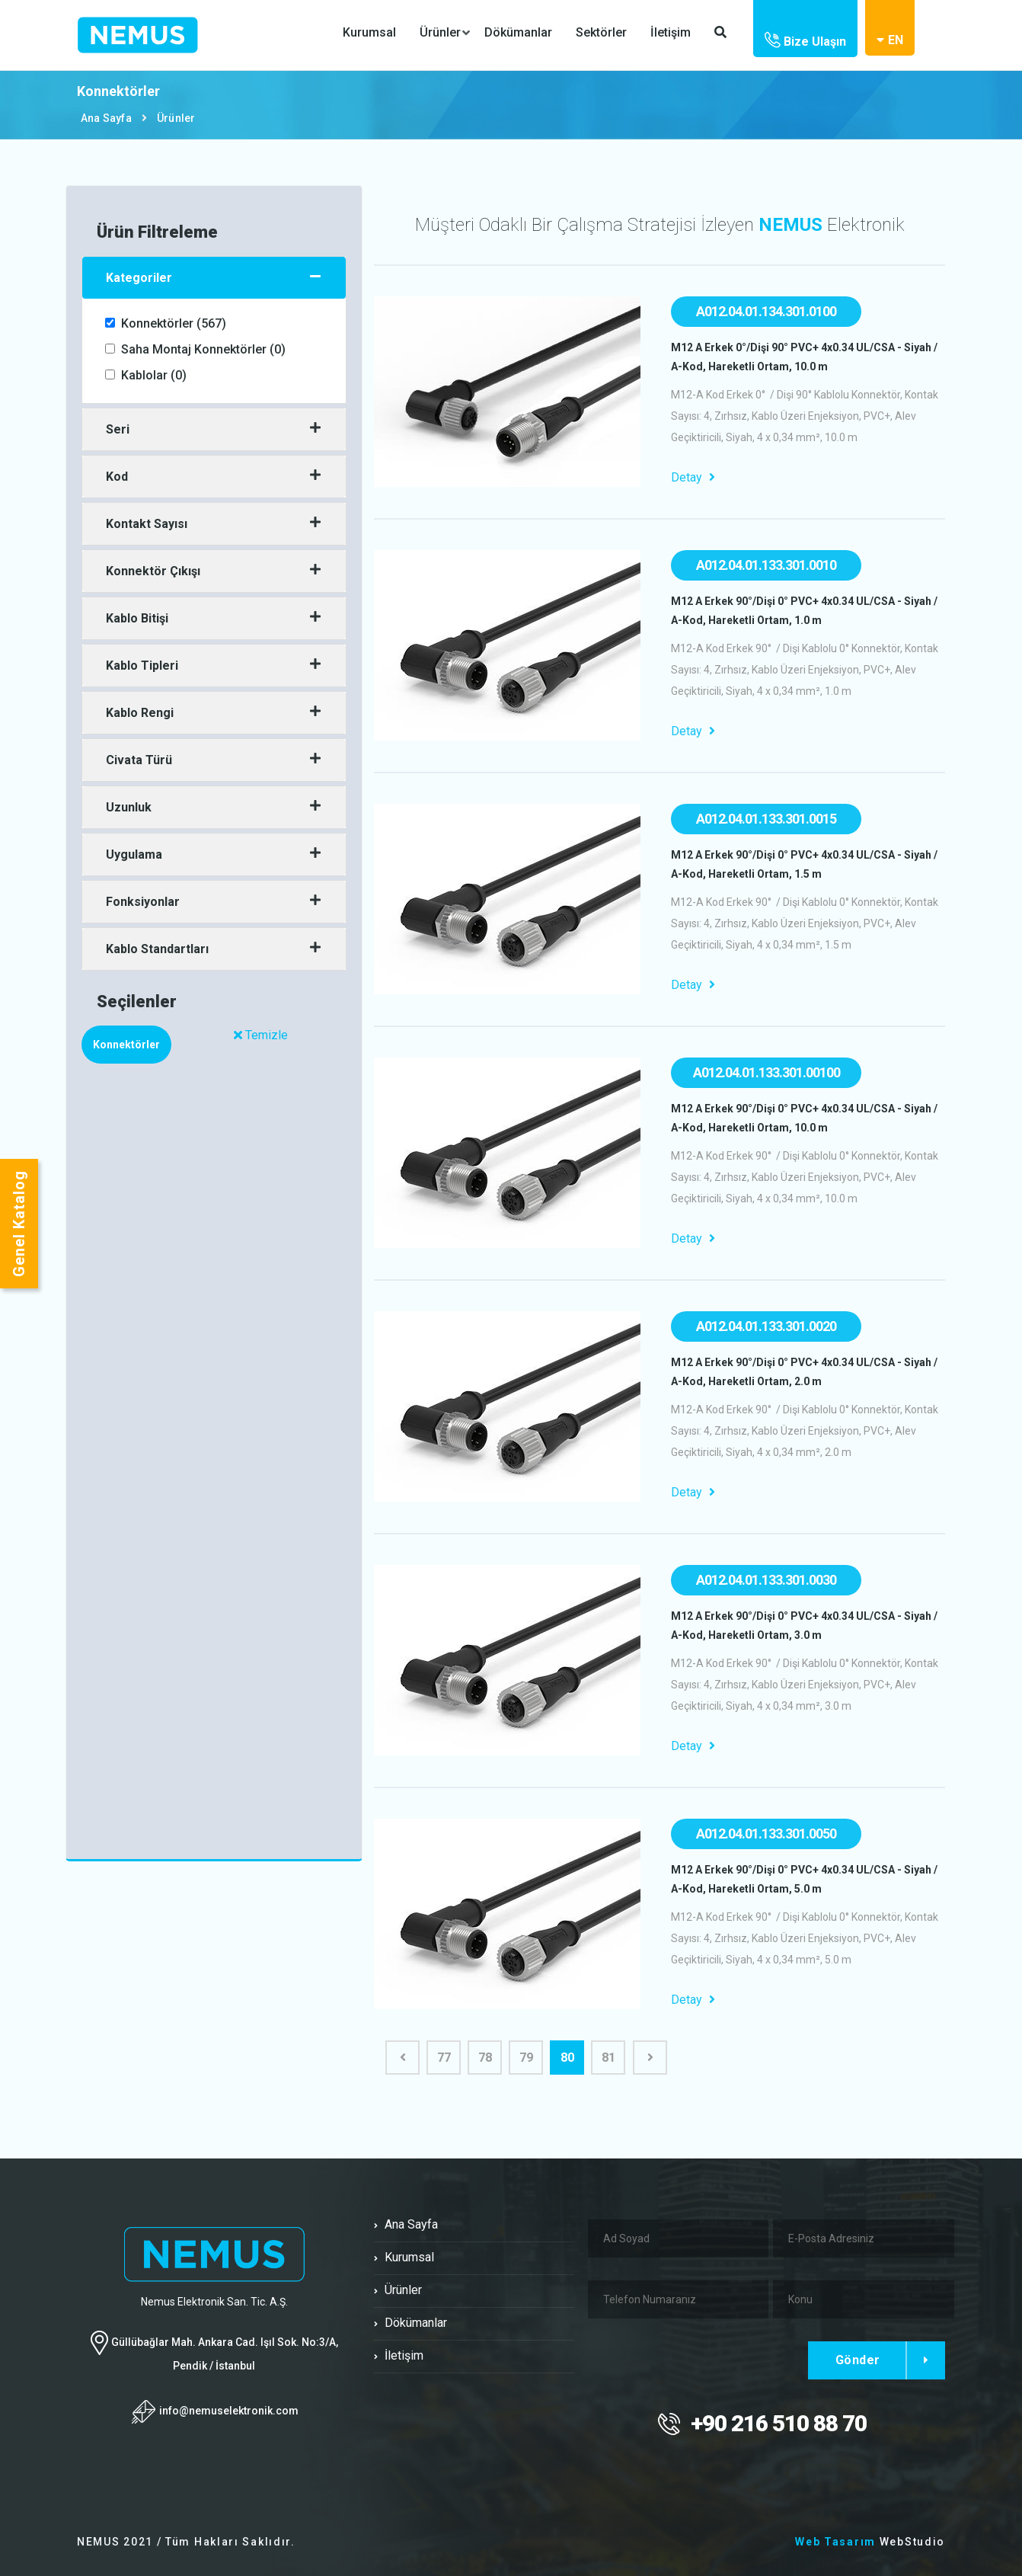  Describe the element at coordinates (670, 32) in the screenshot. I see `İletişim` at that location.